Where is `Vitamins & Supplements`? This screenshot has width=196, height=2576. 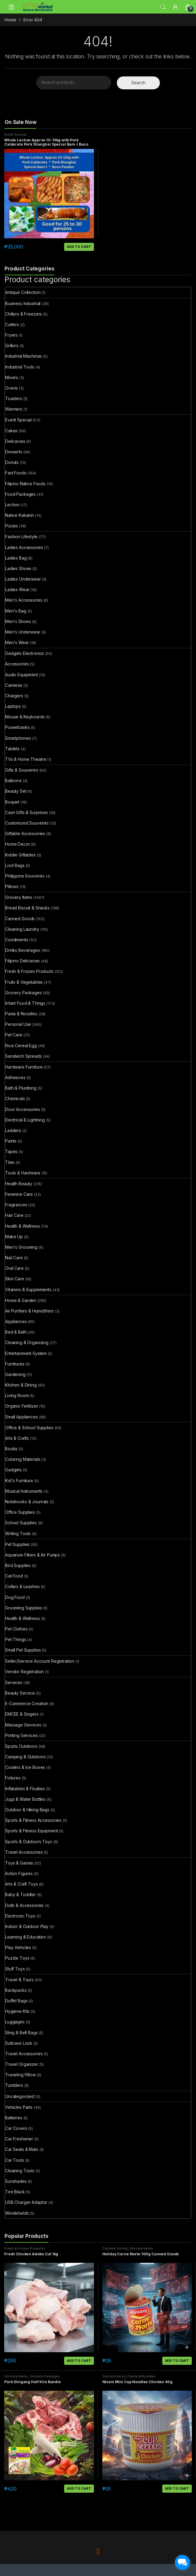 Vitamins & Supplements is located at coordinates (28, 1289).